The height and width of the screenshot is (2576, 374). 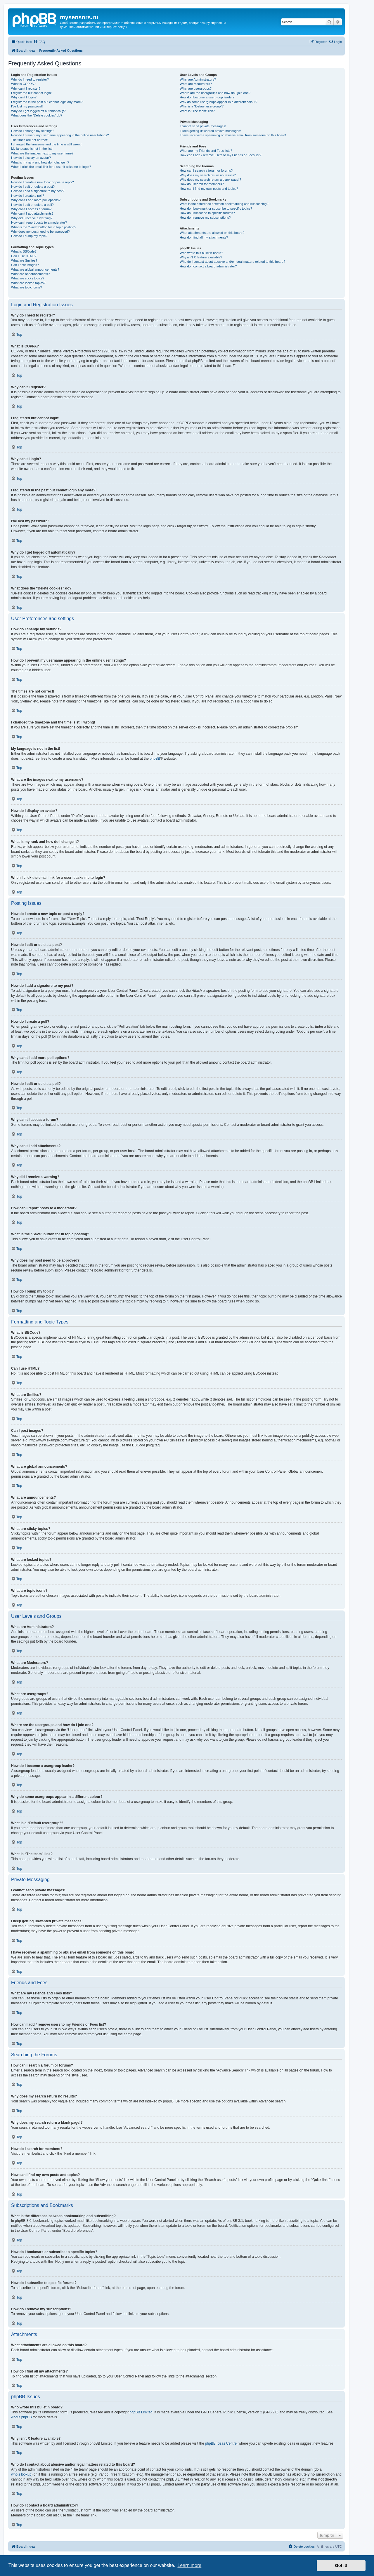 I want to click on How do I find all my attachments?, so click(x=204, y=237).